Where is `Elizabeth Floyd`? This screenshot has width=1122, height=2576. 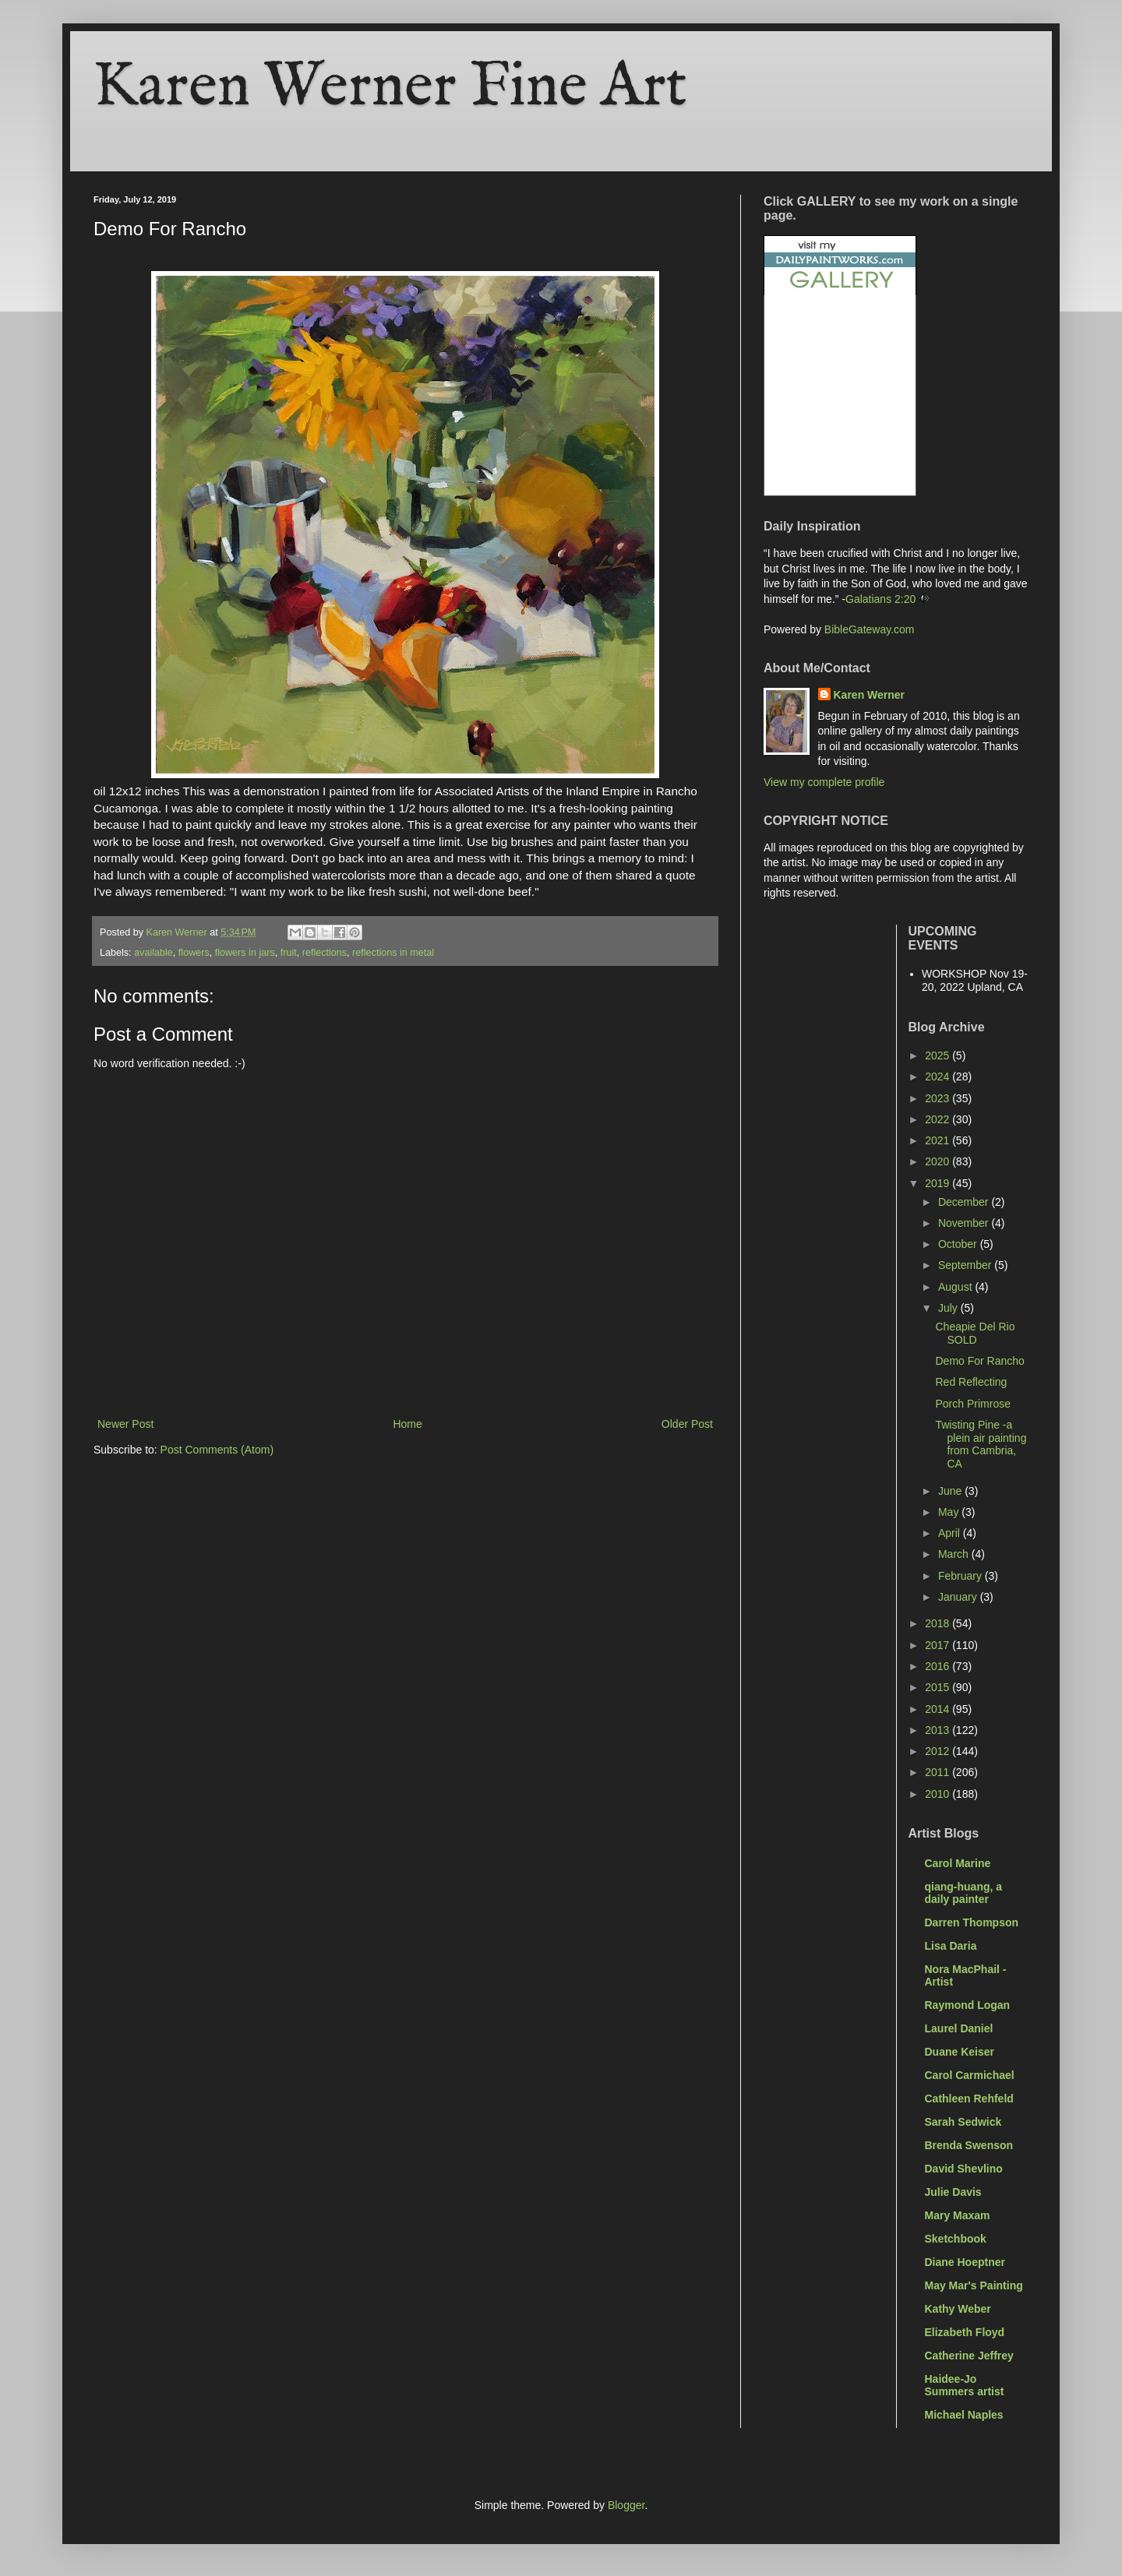
Elizabeth Floyd is located at coordinates (965, 2332).